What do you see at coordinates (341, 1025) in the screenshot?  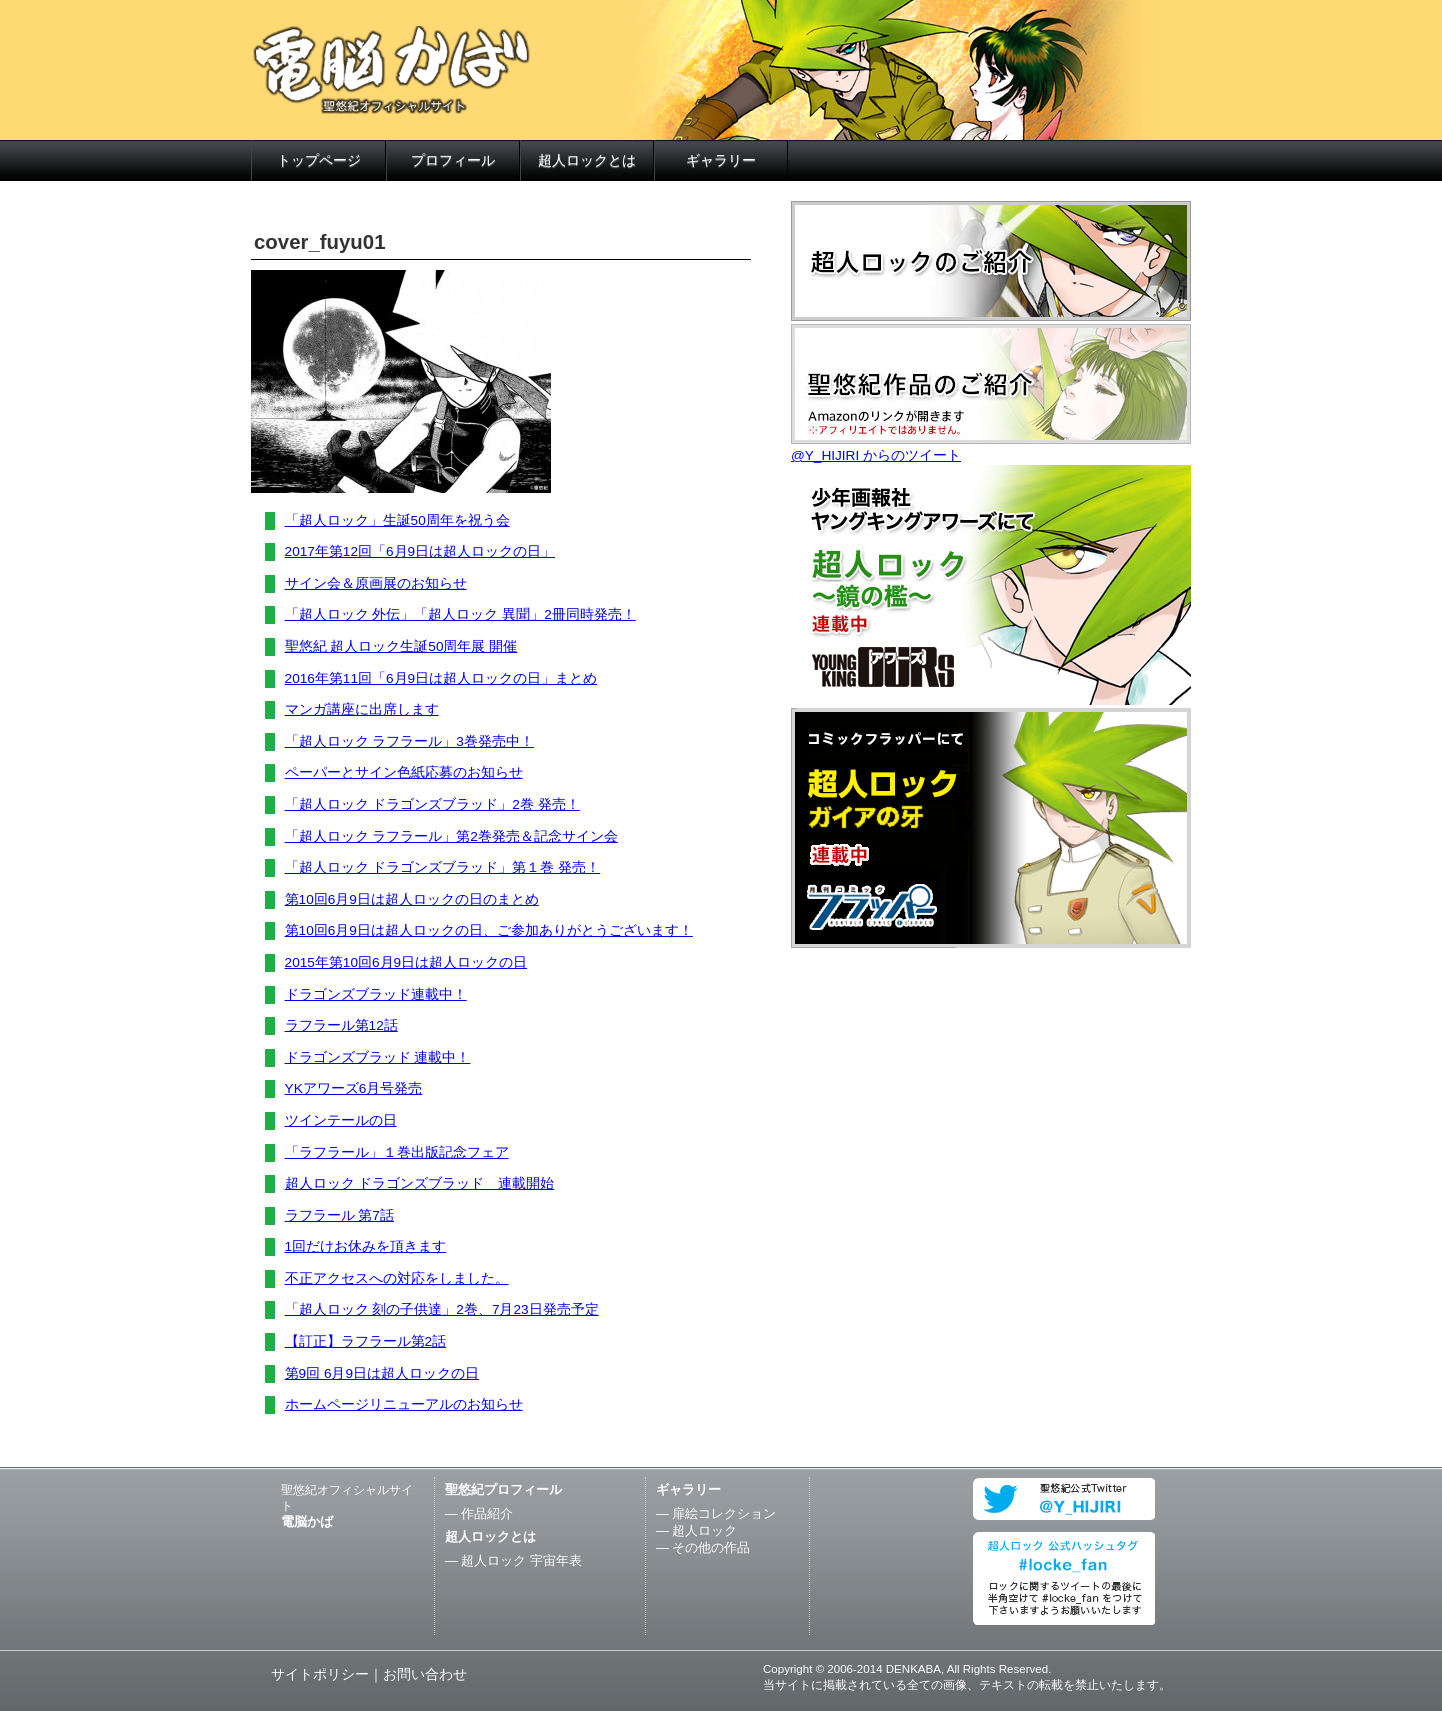 I see `ラフラール第12話` at bounding box center [341, 1025].